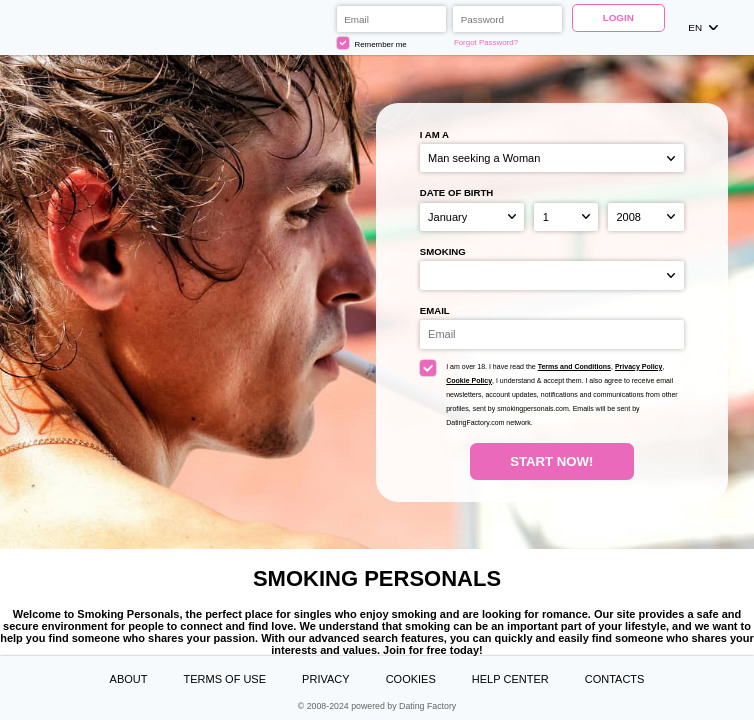 This screenshot has width=754, height=720. I want to click on Terms and Conditions, so click(574, 366).